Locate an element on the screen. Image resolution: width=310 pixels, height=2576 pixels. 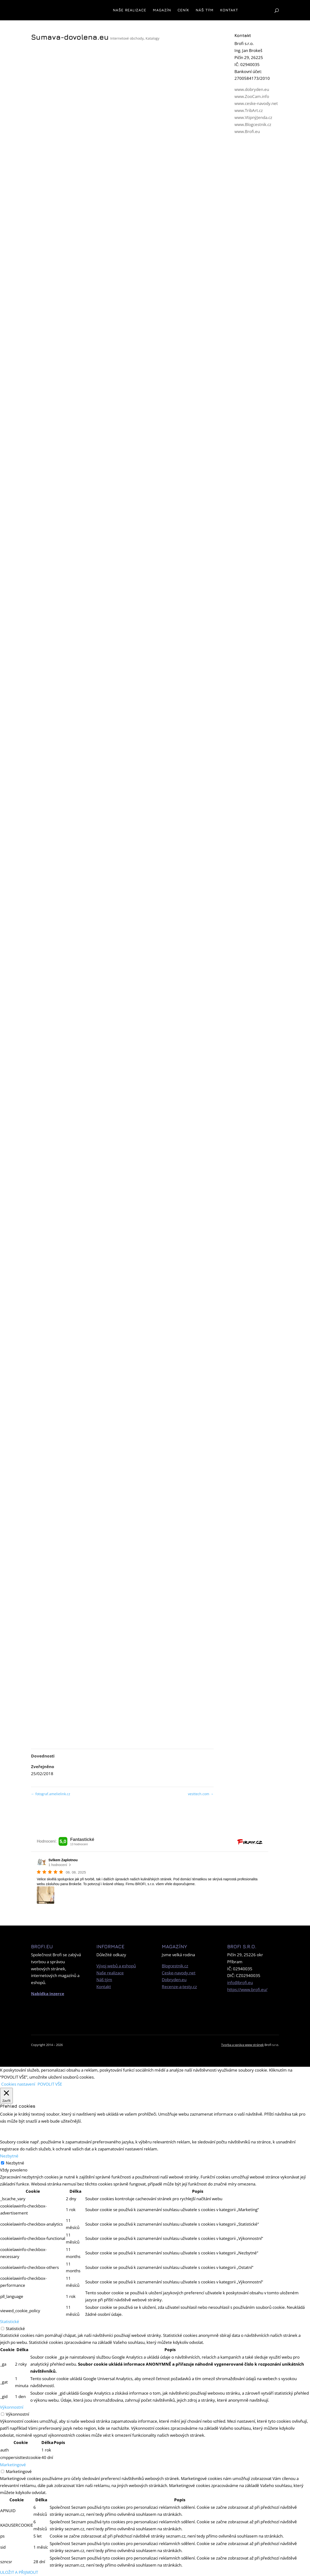
www.Blogcestnik.cz is located at coordinates (252, 124).